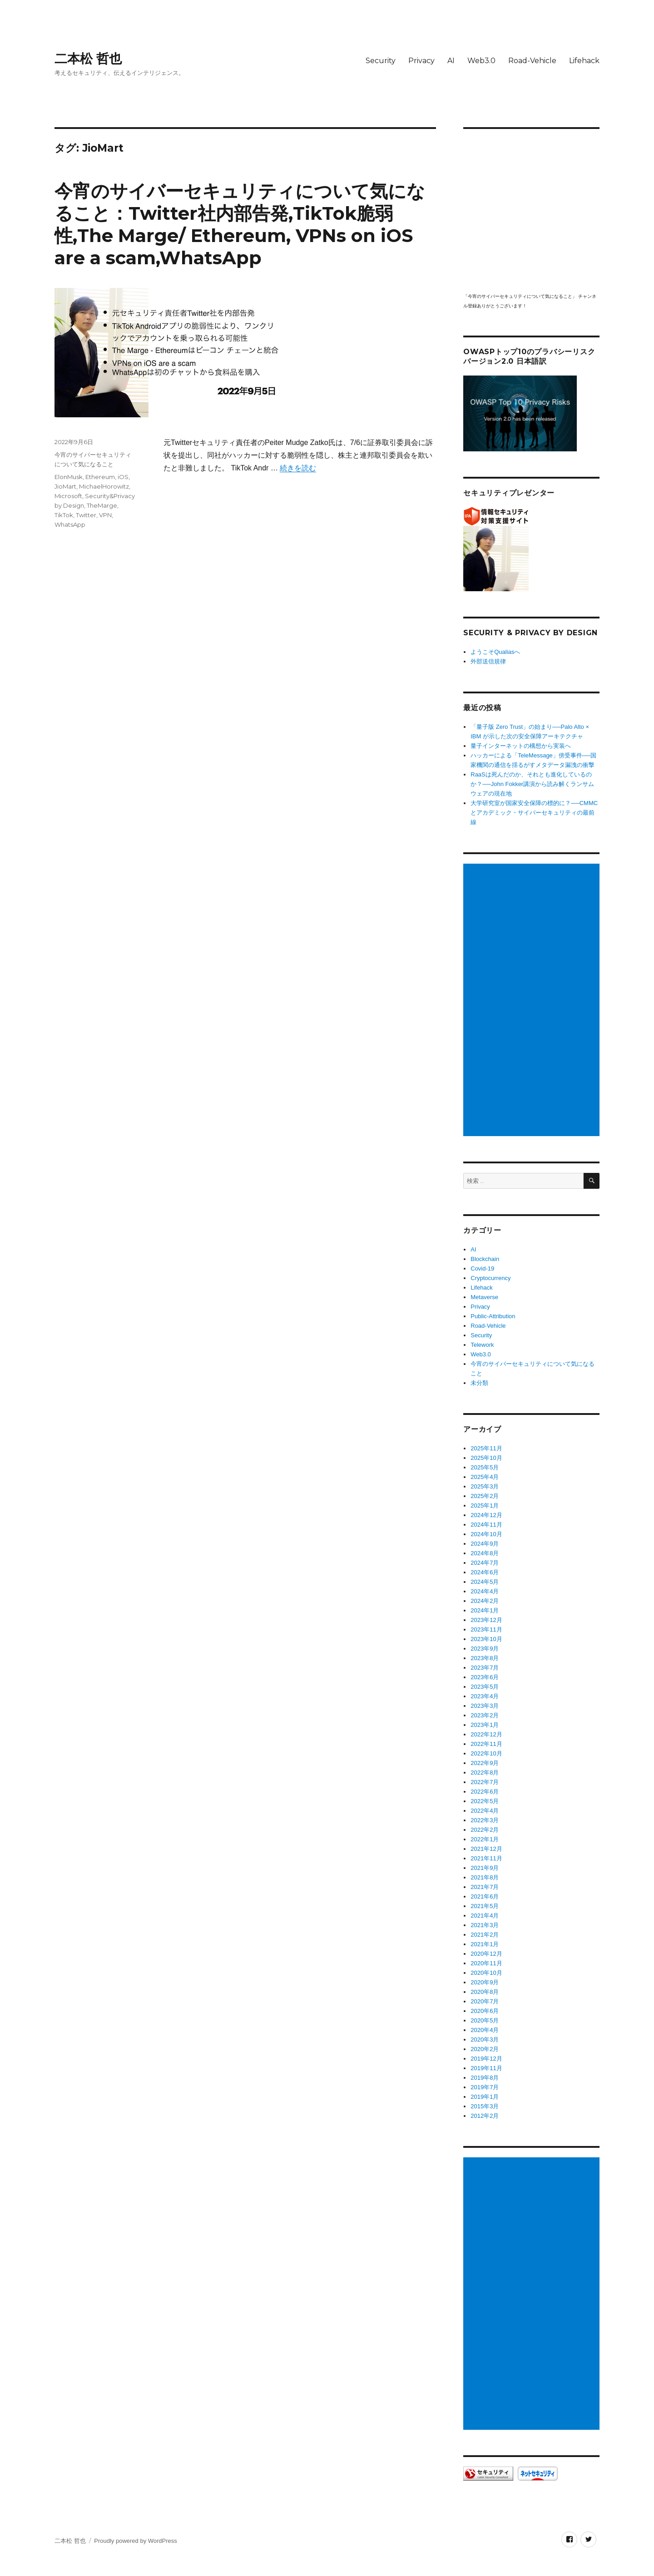 This screenshot has width=654, height=2576. What do you see at coordinates (421, 60) in the screenshot?
I see `Privacy` at bounding box center [421, 60].